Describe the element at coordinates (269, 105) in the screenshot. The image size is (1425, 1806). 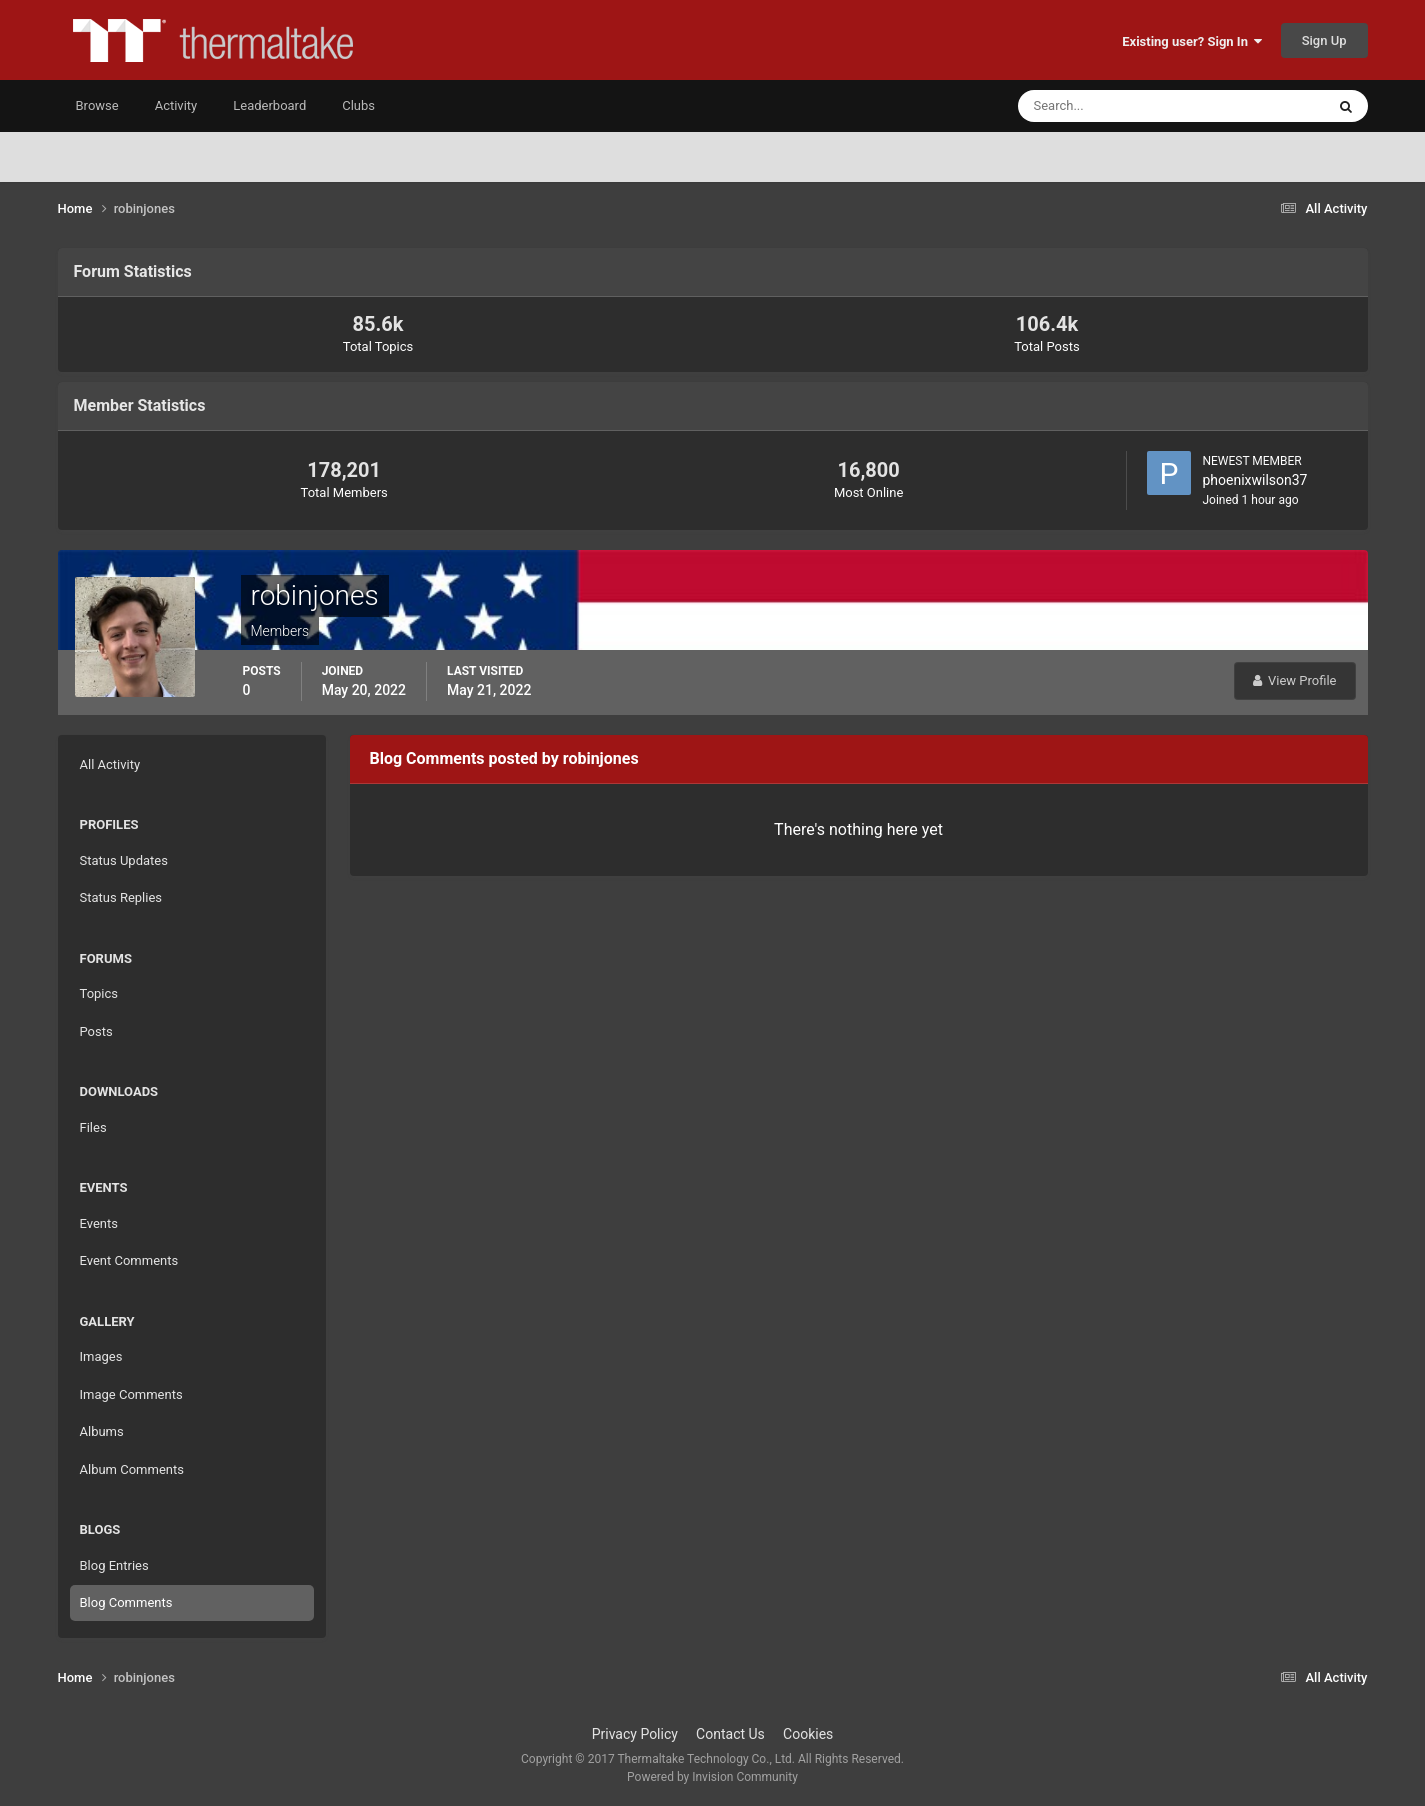
I see `Leaderboard` at that location.